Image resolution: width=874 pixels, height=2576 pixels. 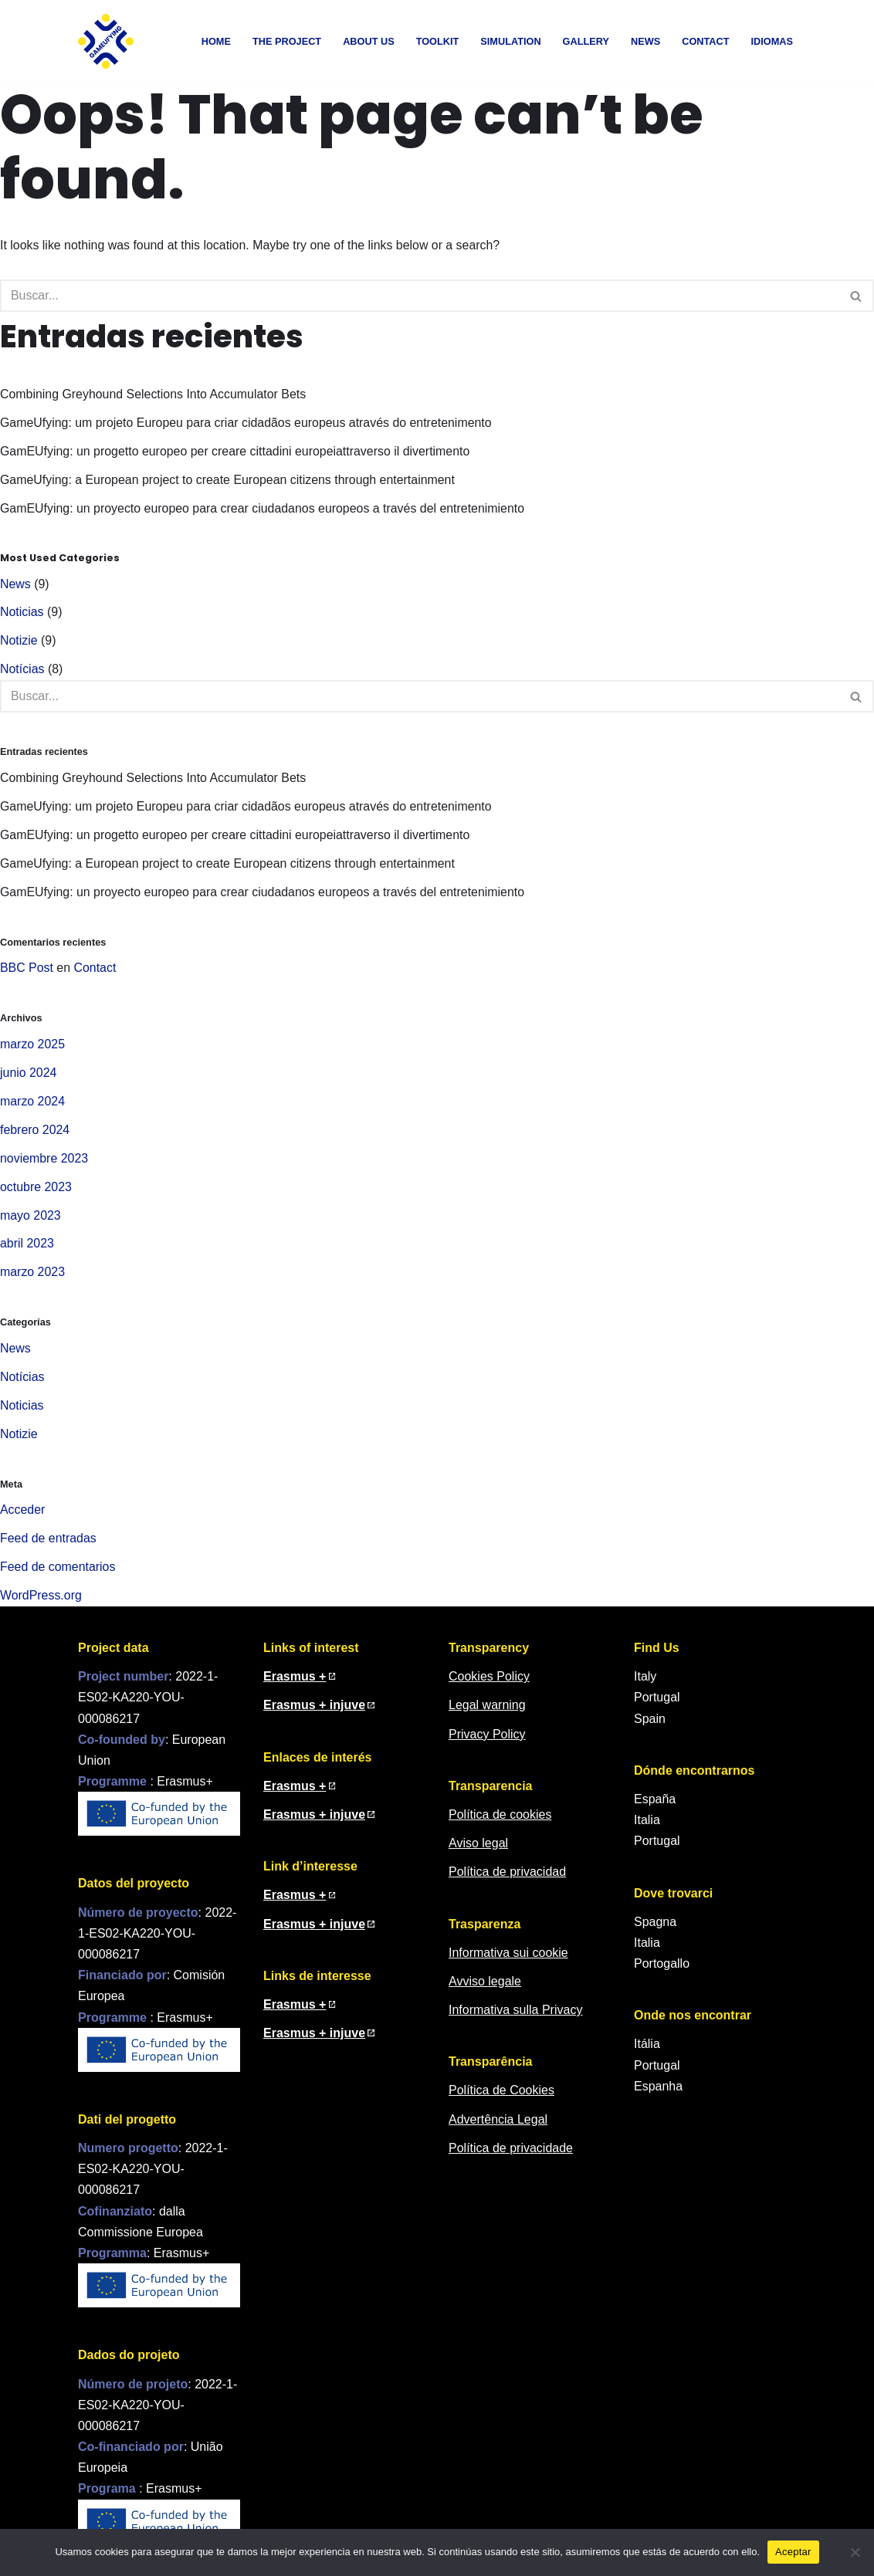 I want to click on mayo 2023, so click(x=30, y=1220).